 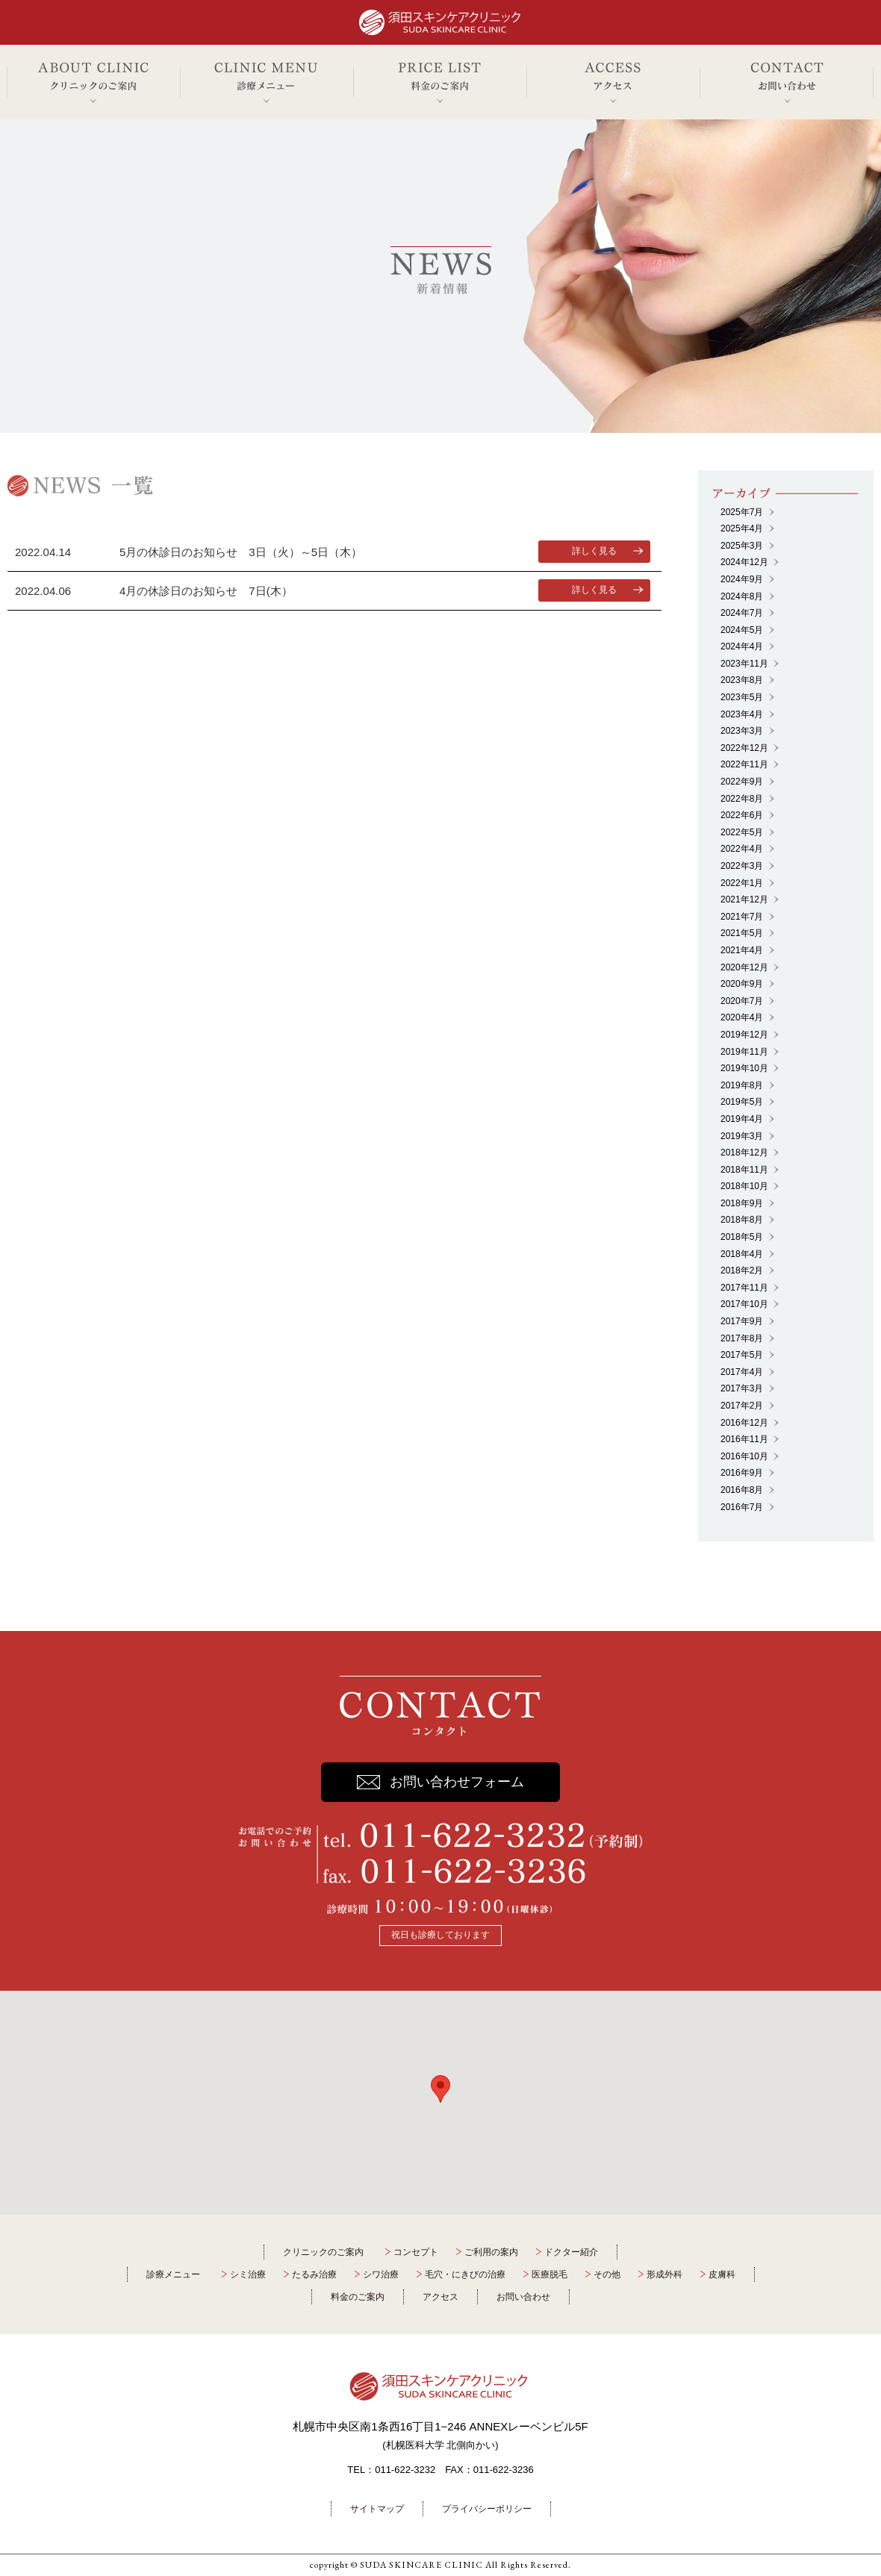 What do you see at coordinates (173, 2274) in the screenshot?
I see `診療メニュー` at bounding box center [173, 2274].